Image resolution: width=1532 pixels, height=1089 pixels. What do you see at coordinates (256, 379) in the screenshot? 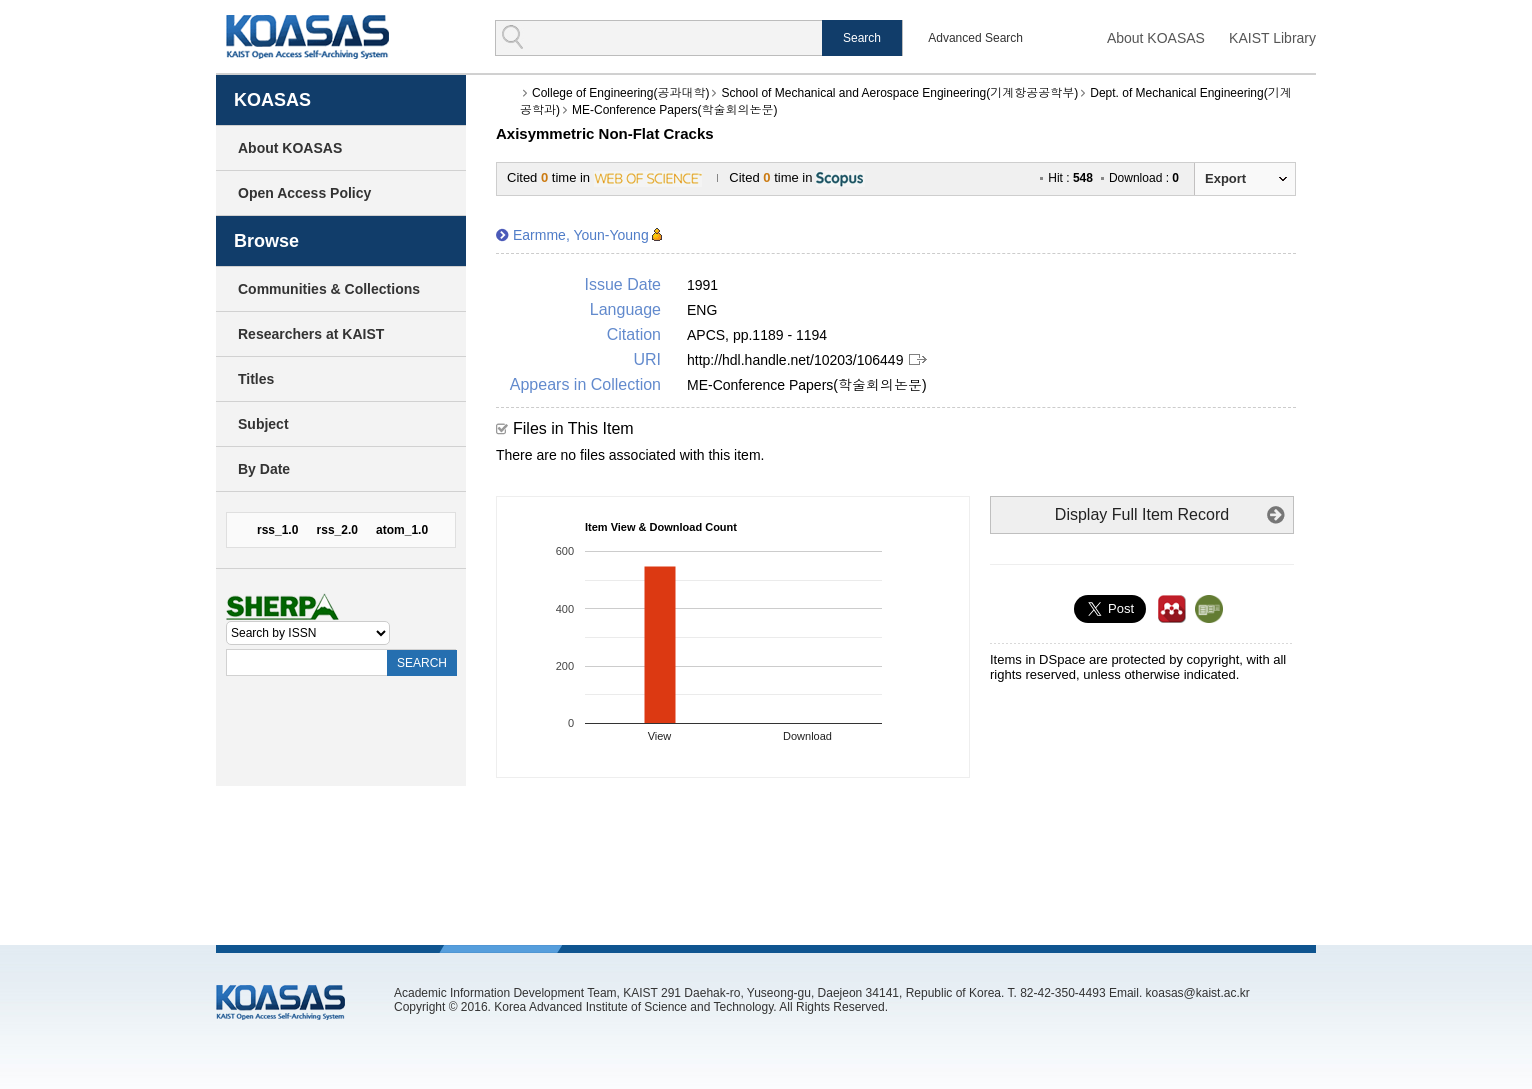
I see `Titles` at bounding box center [256, 379].